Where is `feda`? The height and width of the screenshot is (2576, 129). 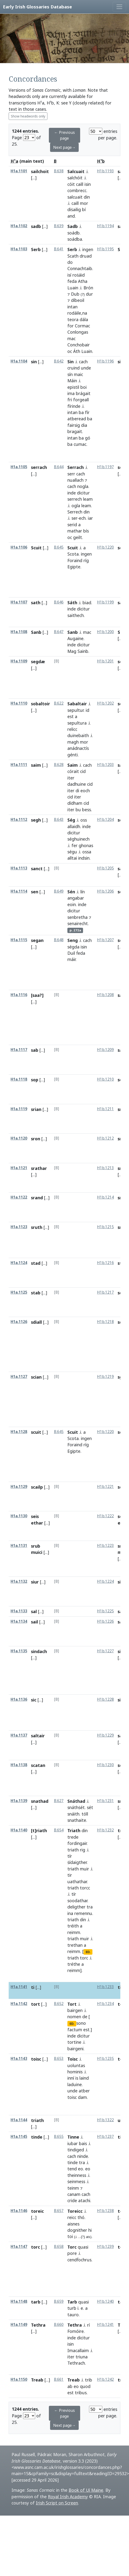
feda is located at coordinates (72, 281).